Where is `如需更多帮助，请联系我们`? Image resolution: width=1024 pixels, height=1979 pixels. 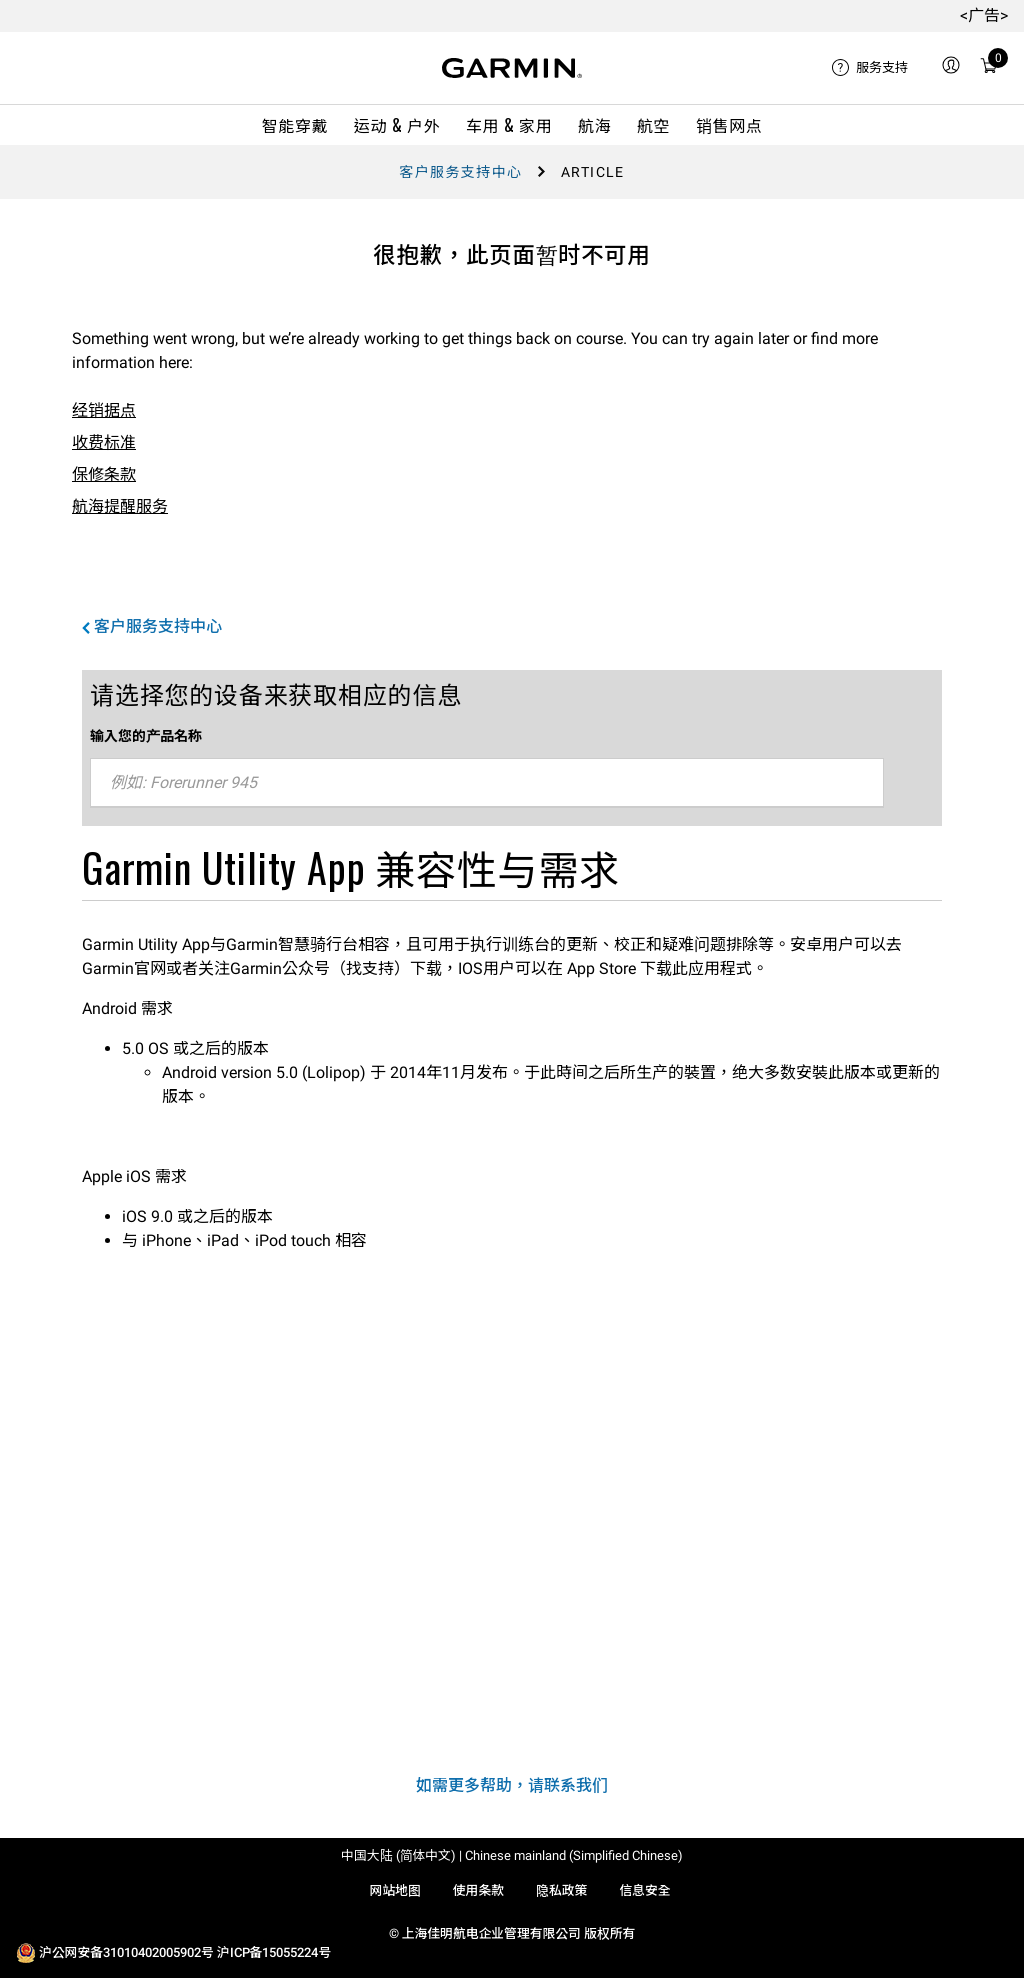 如需更多帮助，请联系我们 is located at coordinates (512, 1785).